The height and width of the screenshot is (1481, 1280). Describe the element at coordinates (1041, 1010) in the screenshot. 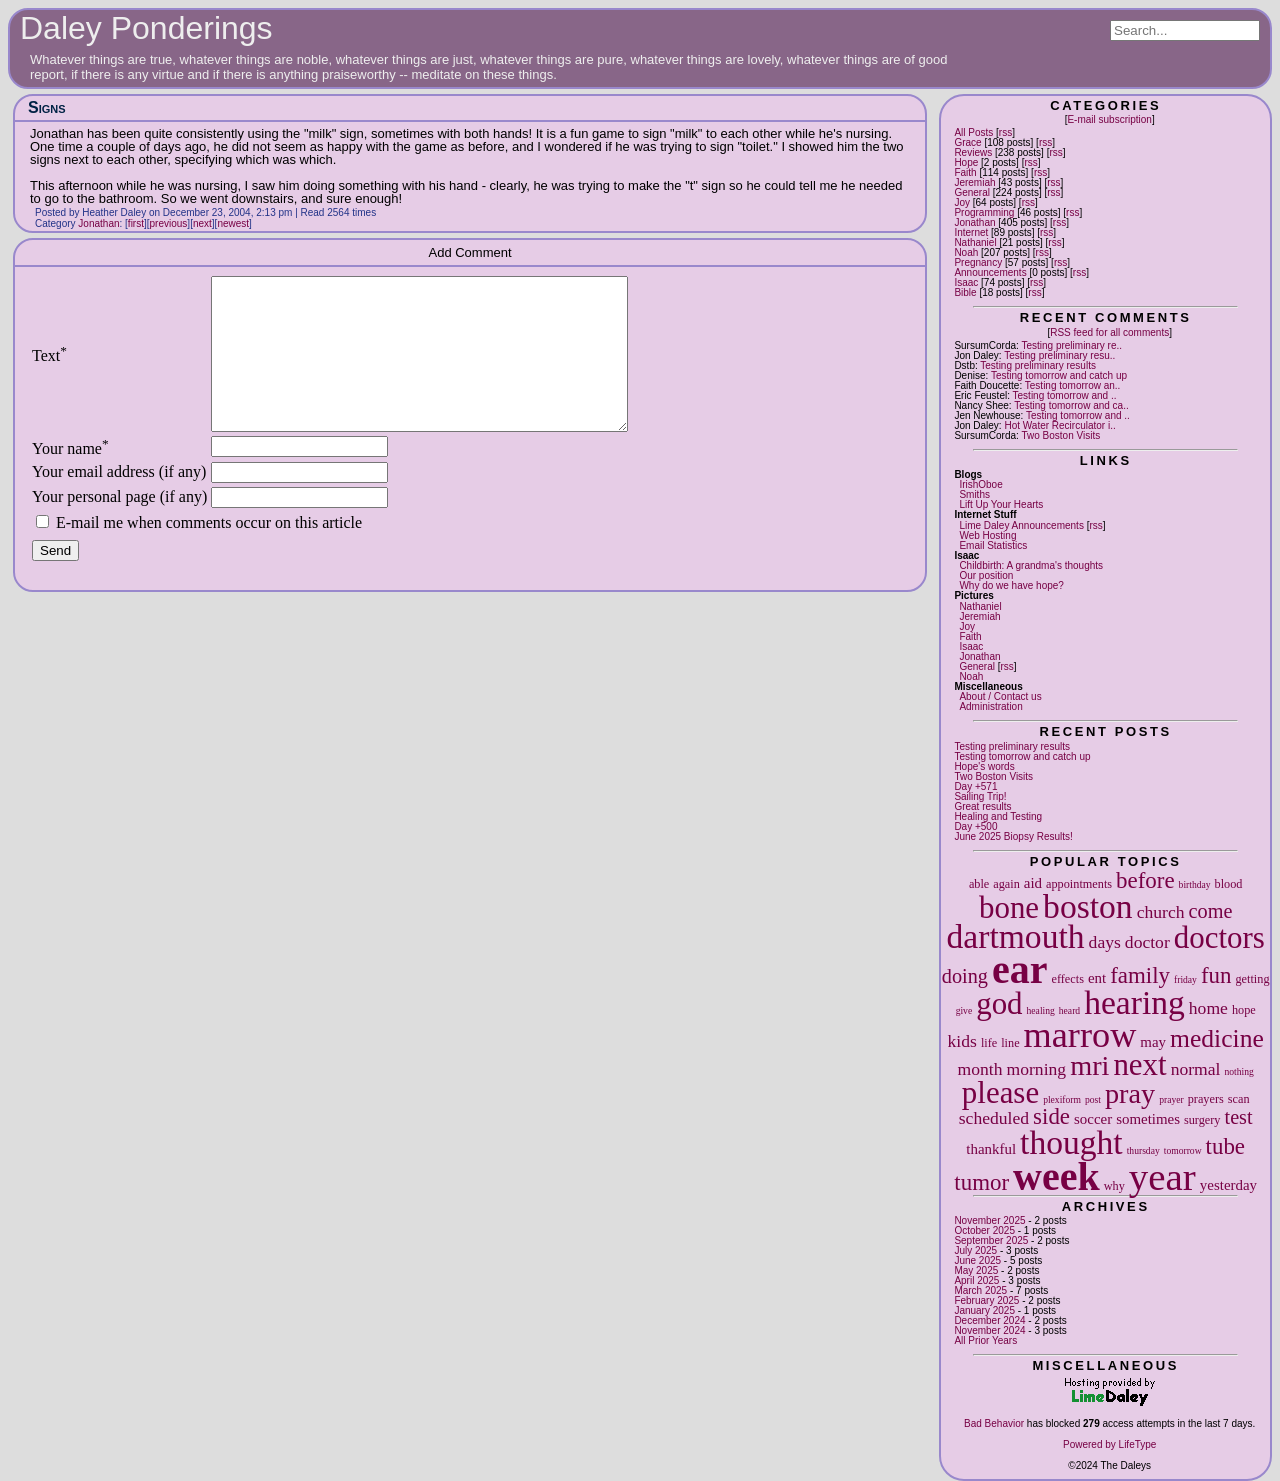

I see `healing` at that location.